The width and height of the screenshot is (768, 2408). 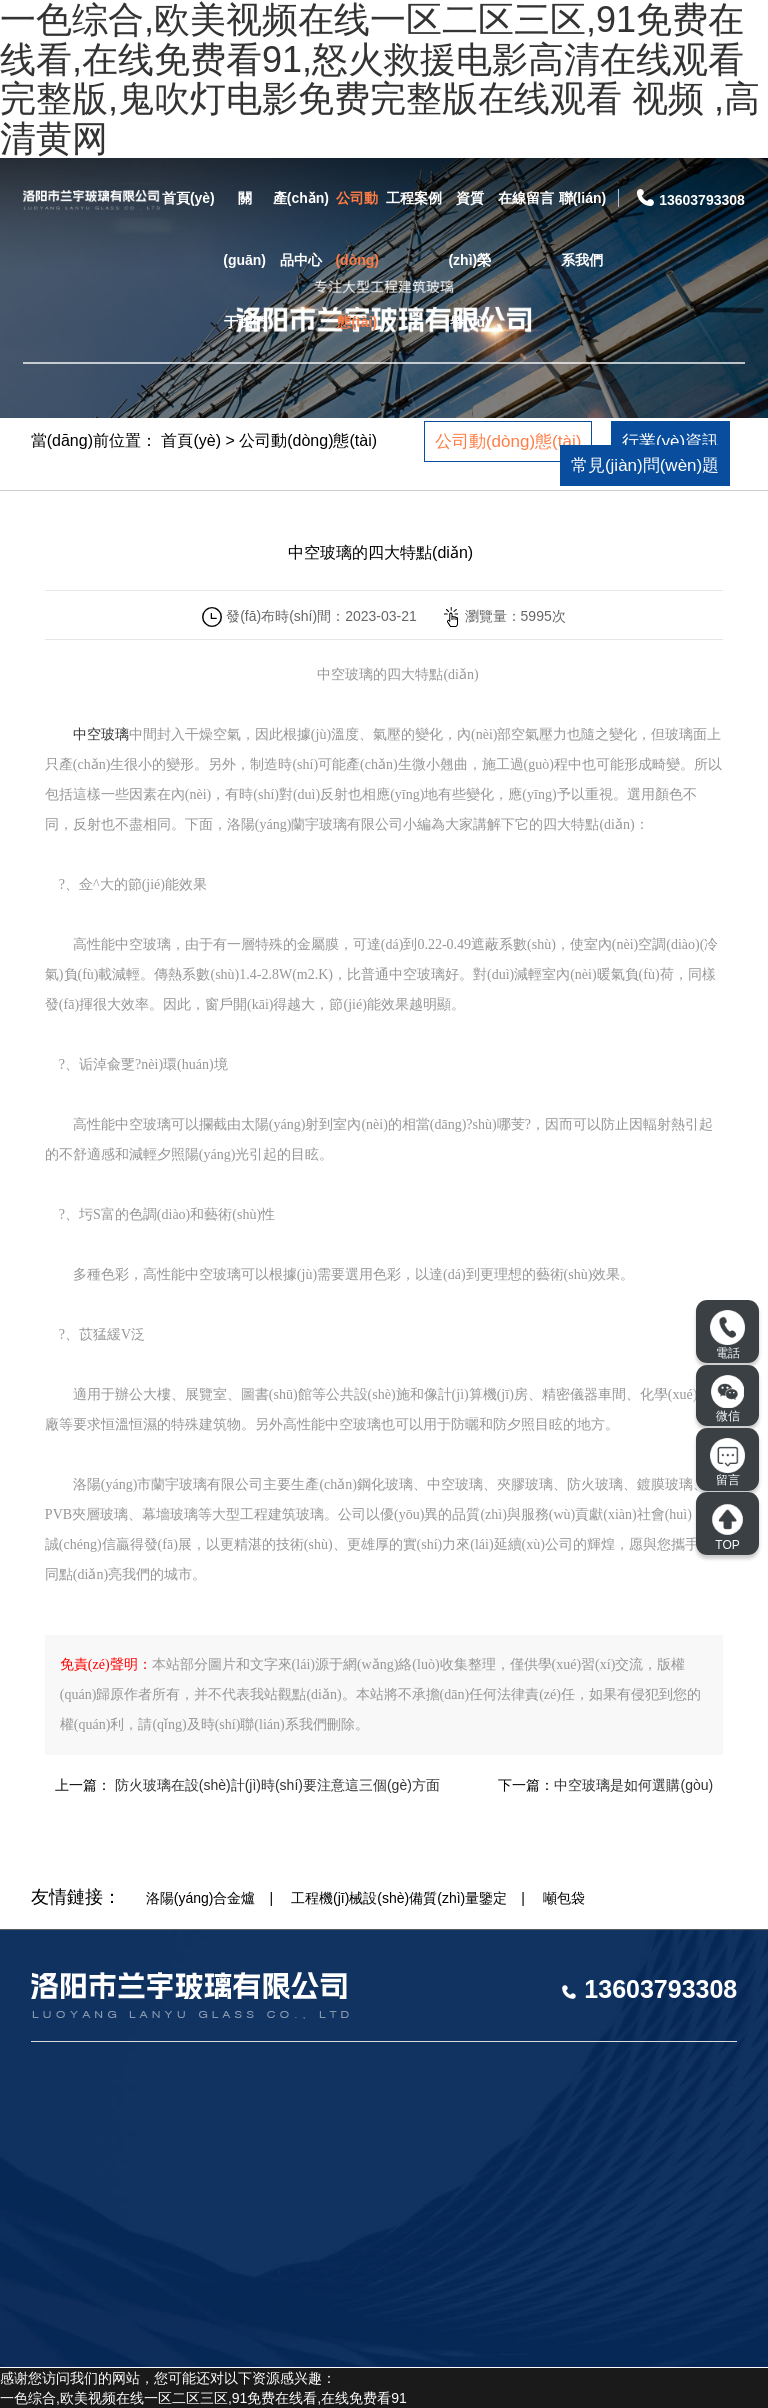 What do you see at coordinates (414, 198) in the screenshot?
I see `工程案例` at bounding box center [414, 198].